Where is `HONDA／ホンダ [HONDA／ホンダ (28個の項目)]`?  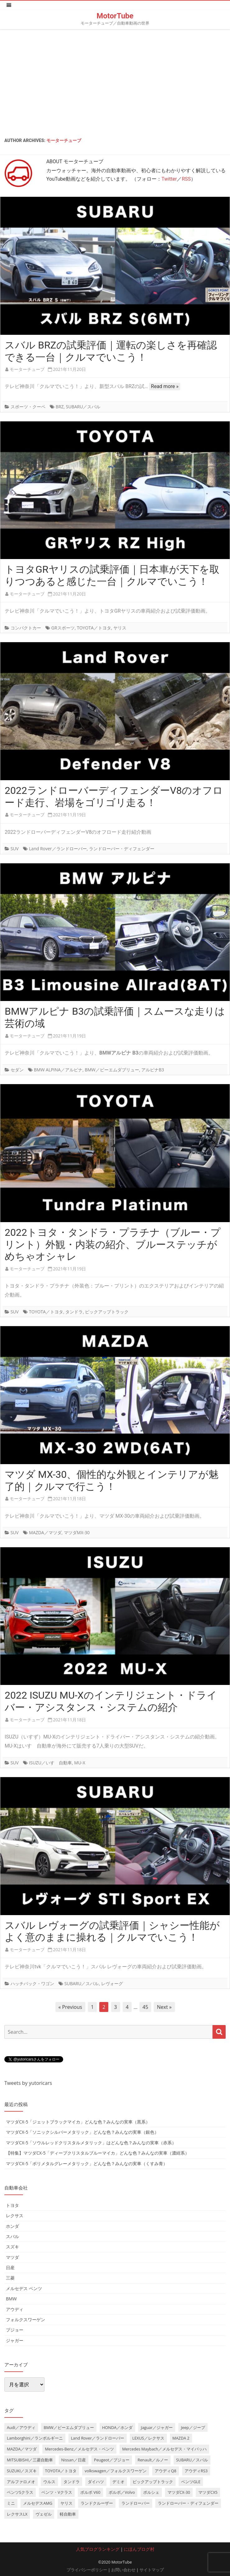
HONDA／ホンダ [HONDA／ホンダ (28個の項目)] is located at coordinates (117, 2427).